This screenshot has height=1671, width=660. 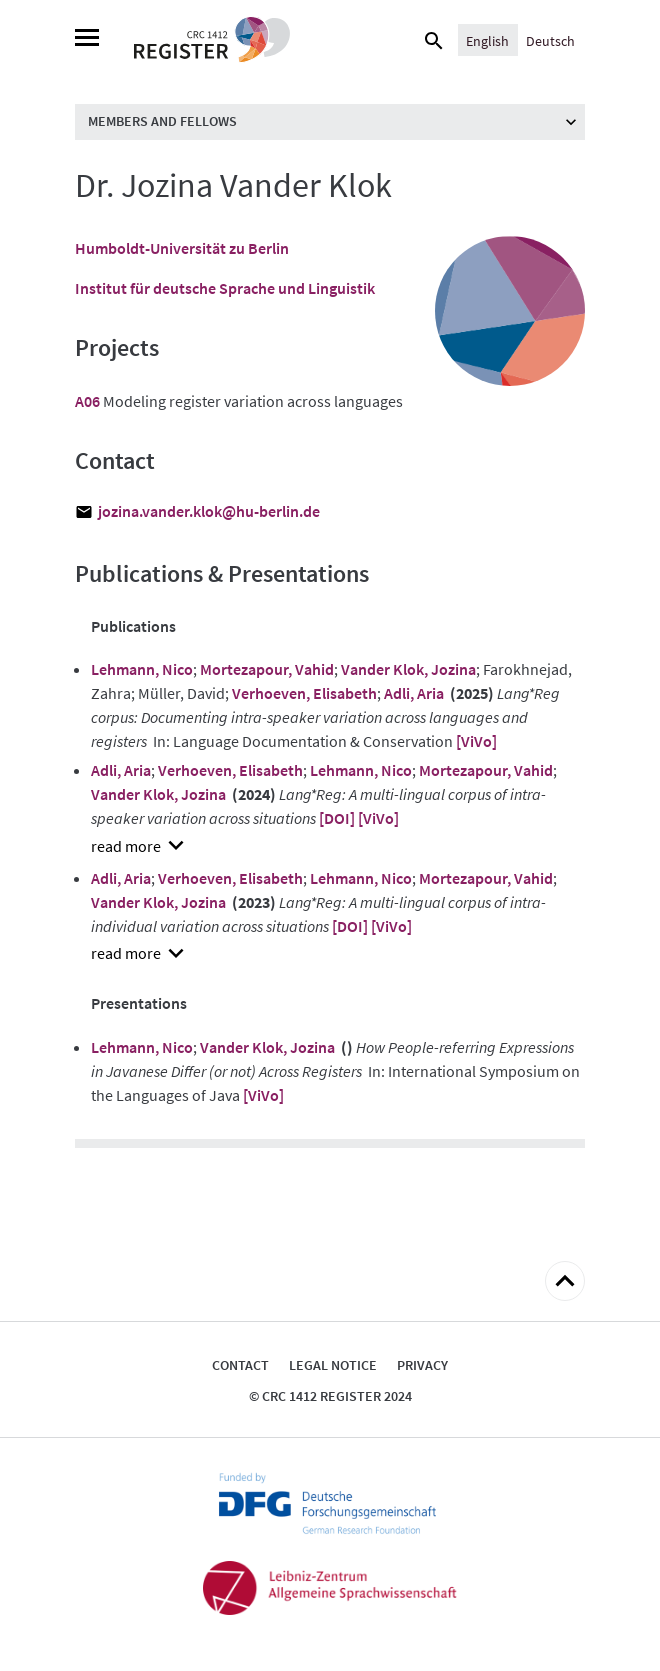 What do you see at coordinates (142, 669) in the screenshot?
I see `Lehmann, Nico` at bounding box center [142, 669].